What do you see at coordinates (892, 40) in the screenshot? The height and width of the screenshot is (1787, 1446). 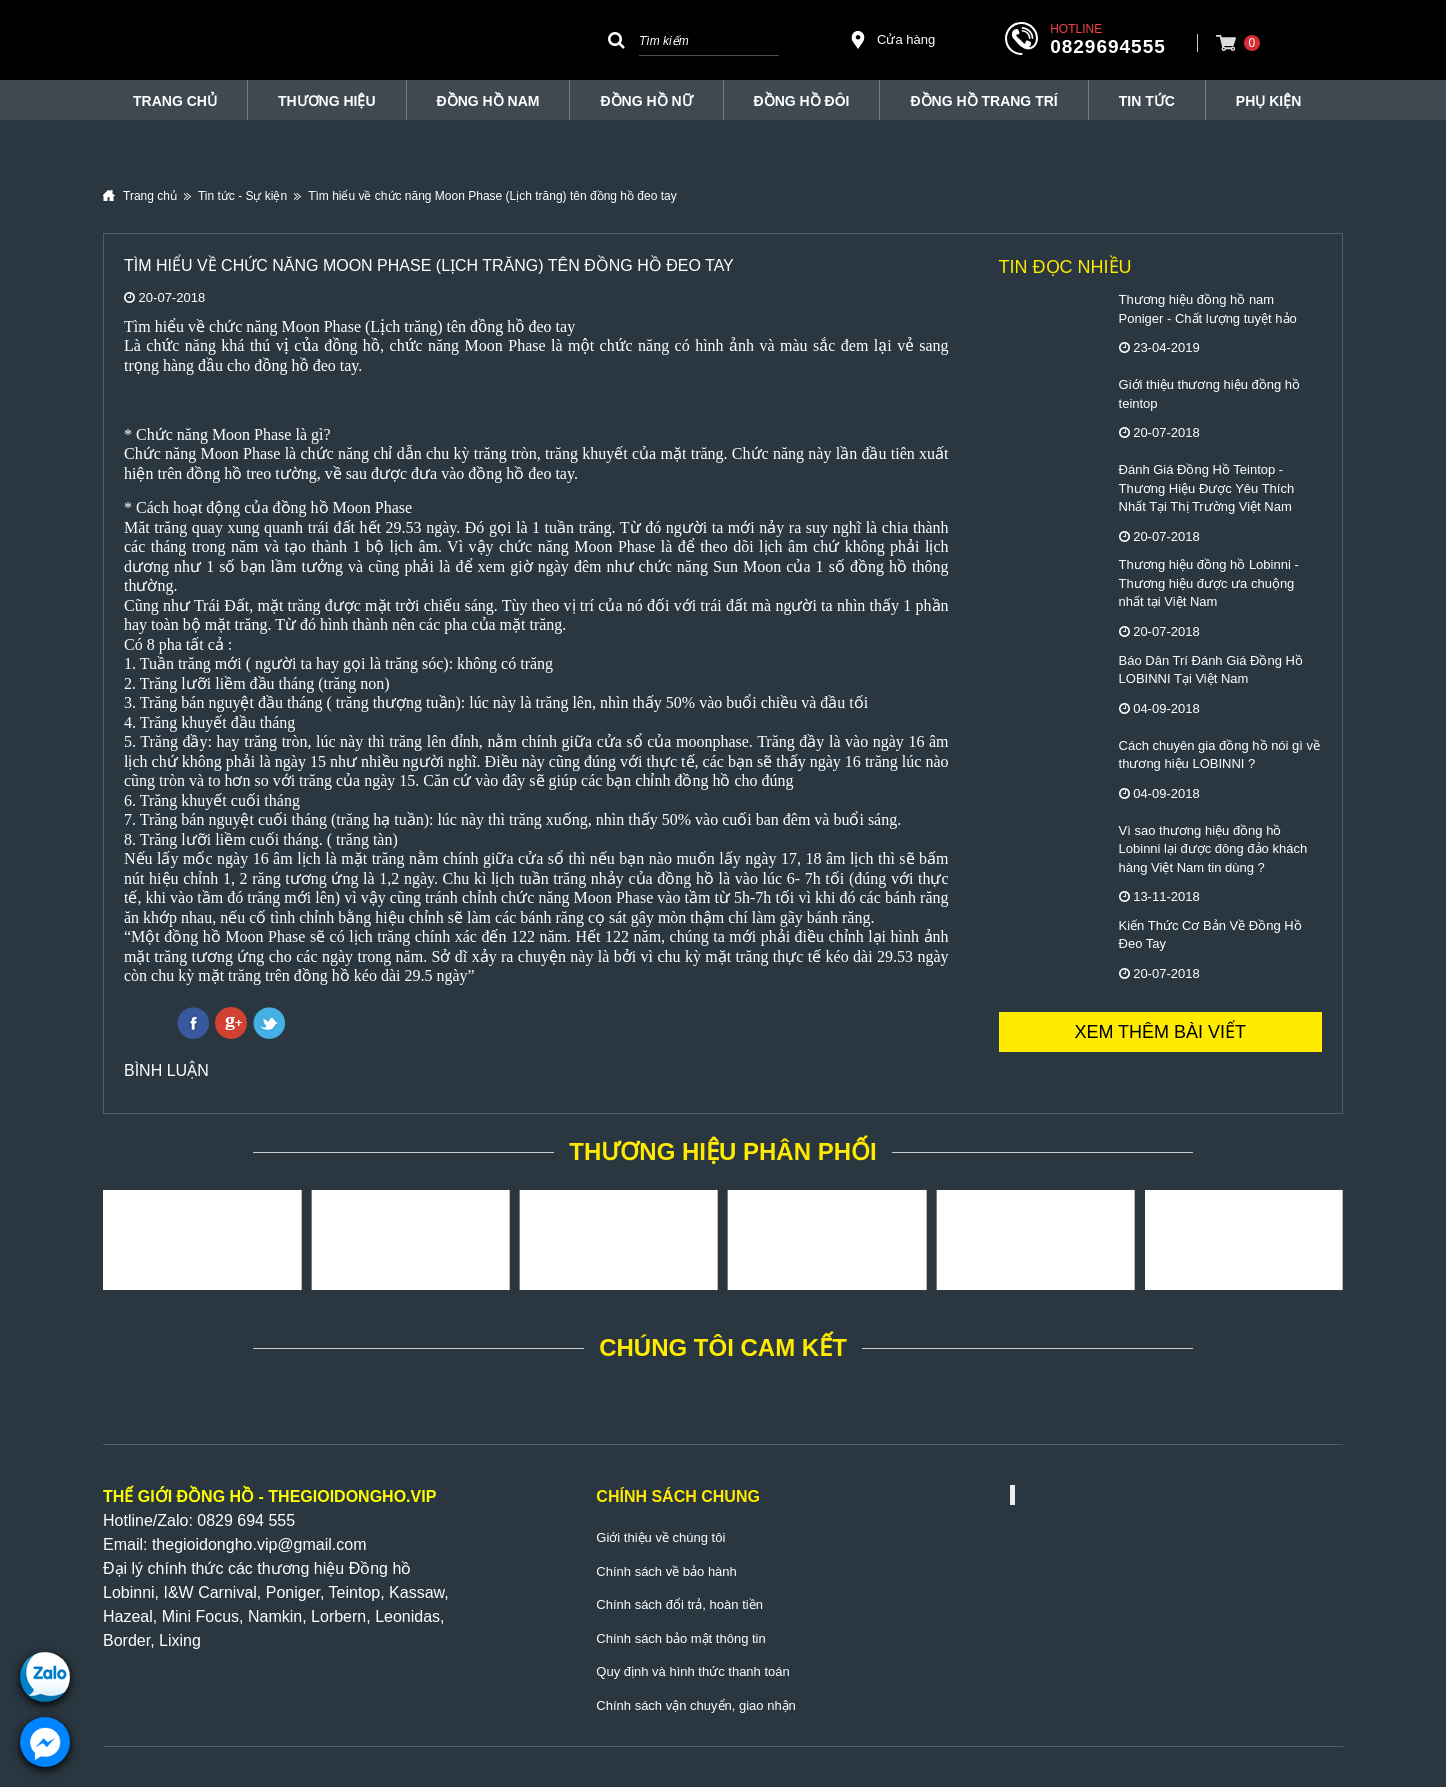 I see `Cửa hàng` at bounding box center [892, 40].